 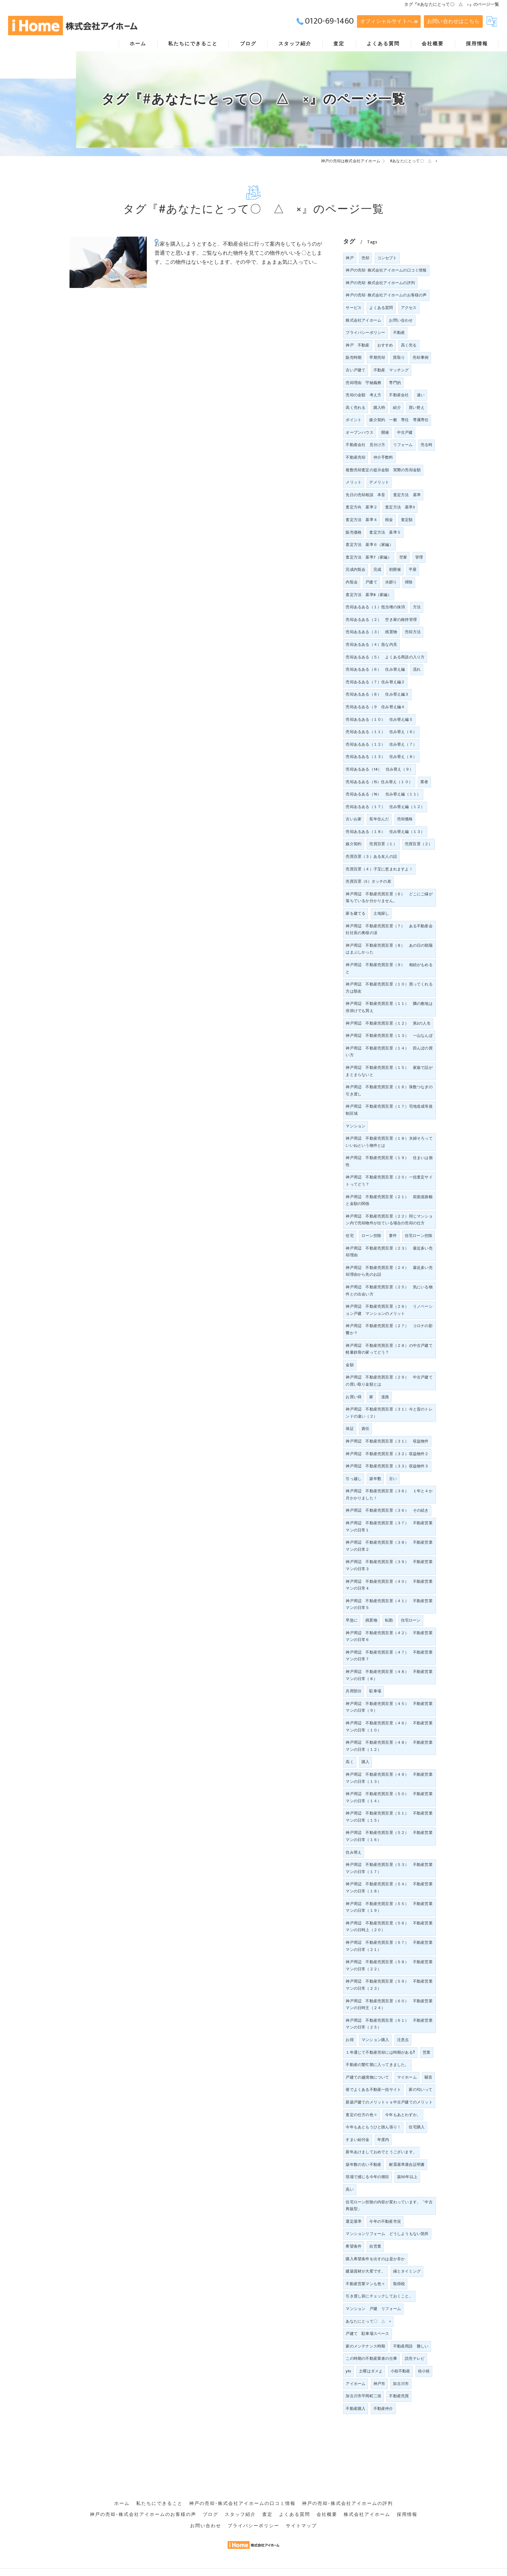 What do you see at coordinates (381, 732) in the screenshot?
I see `売却あるある（１１） 住み替え（６）` at bounding box center [381, 732].